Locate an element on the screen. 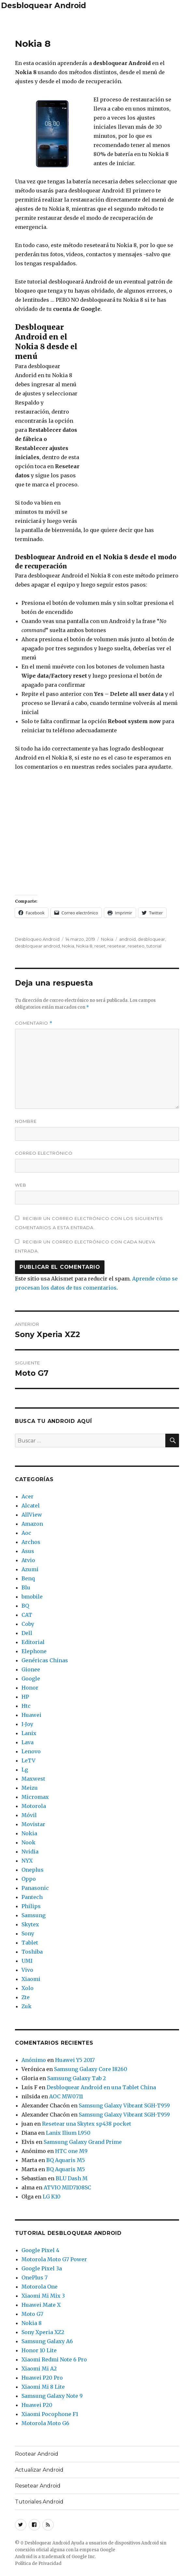 This screenshot has height=2576, width=194. Amazon is located at coordinates (32, 1523).